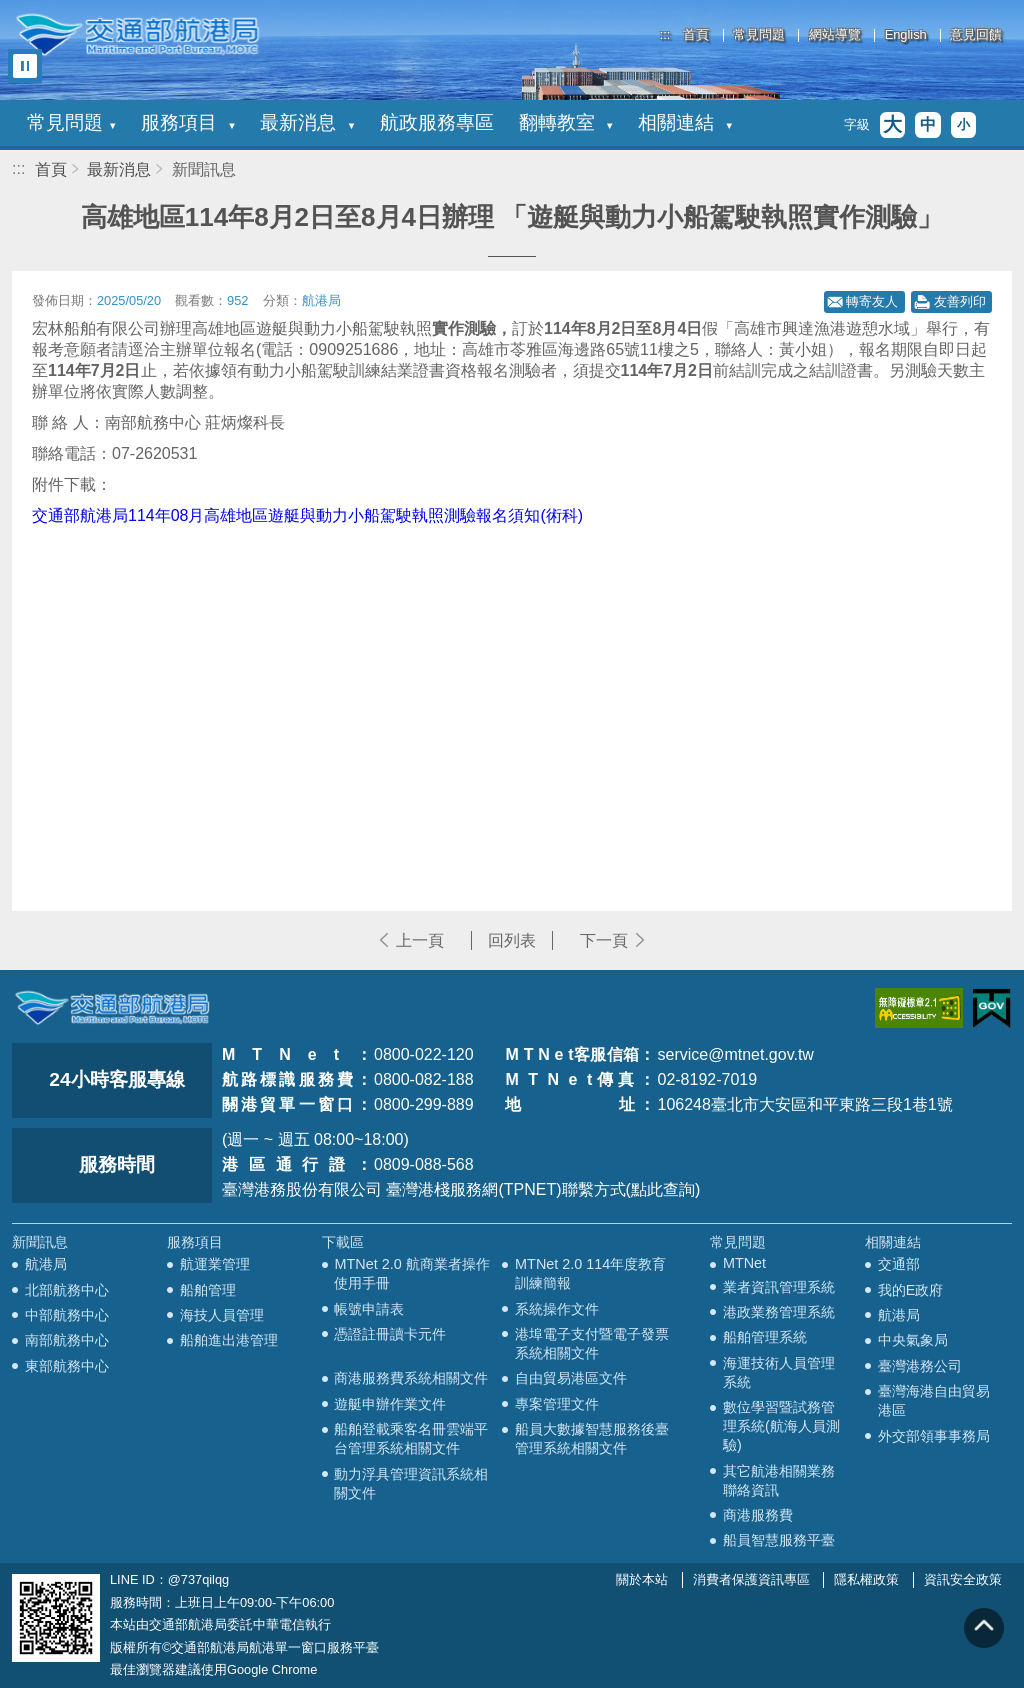  What do you see at coordinates (307, 122) in the screenshot?
I see `最新消息` at bounding box center [307, 122].